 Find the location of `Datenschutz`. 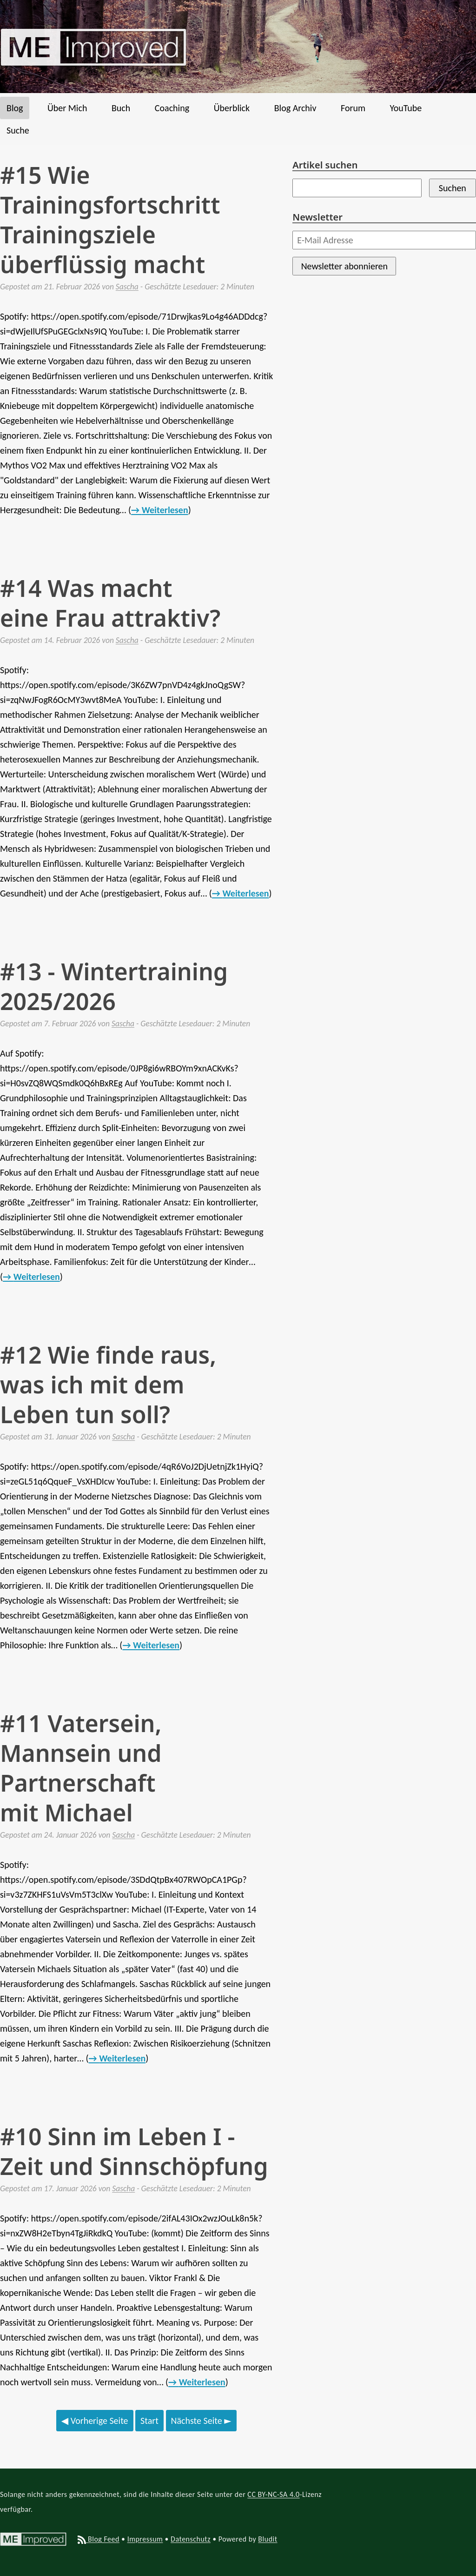

Datenschutz is located at coordinates (191, 2539).